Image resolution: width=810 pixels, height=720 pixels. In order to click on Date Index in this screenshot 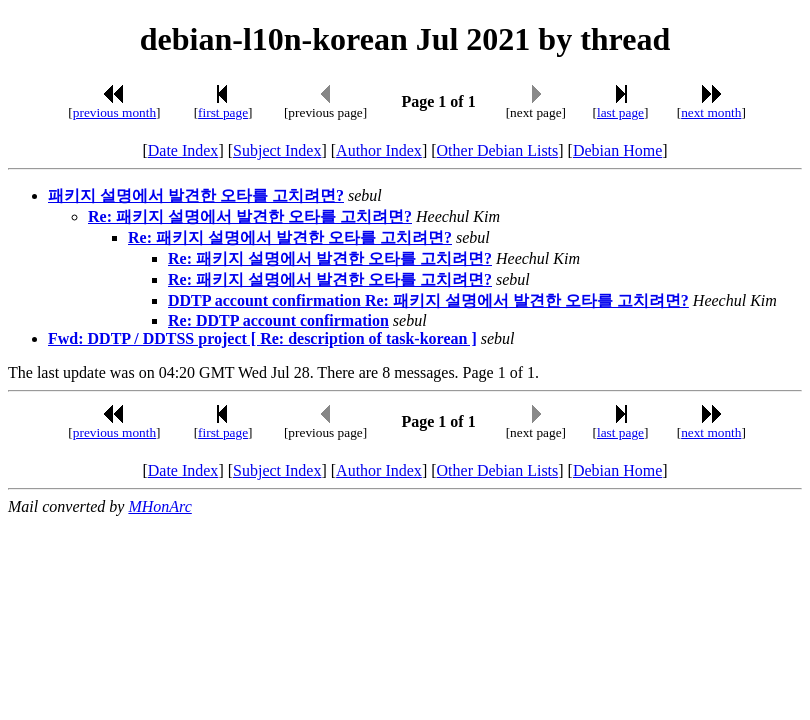, I will do `click(183, 150)`.